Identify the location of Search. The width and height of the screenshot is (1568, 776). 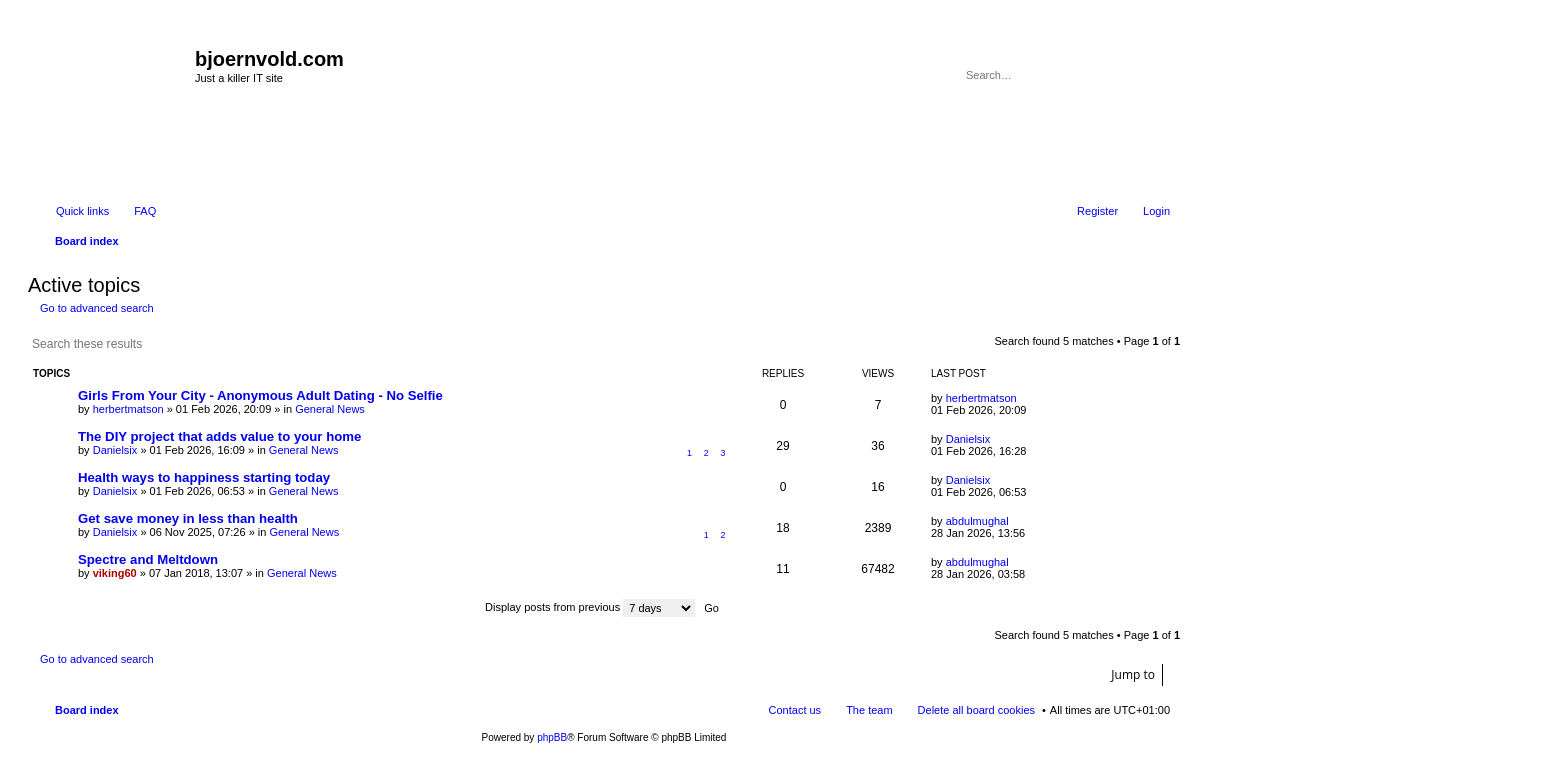
(1128, 75).